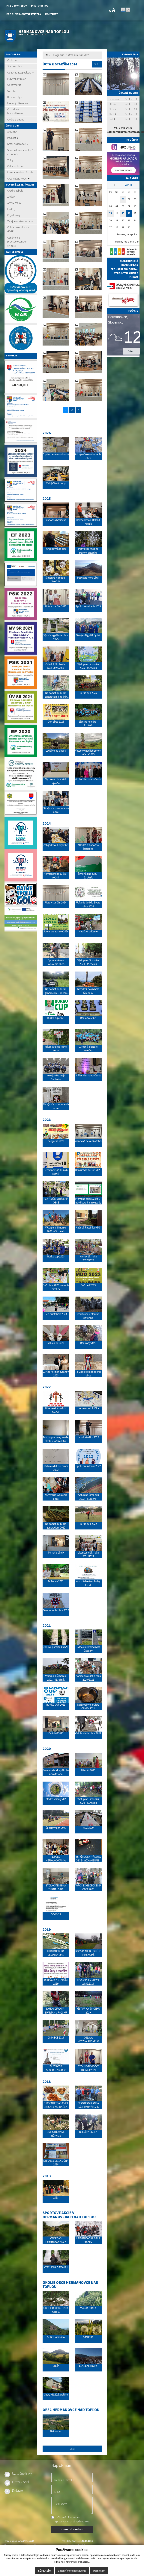 Image resolution: width=144 pixels, height=2576 pixels. I want to click on Aktuality, so click(12, 131).